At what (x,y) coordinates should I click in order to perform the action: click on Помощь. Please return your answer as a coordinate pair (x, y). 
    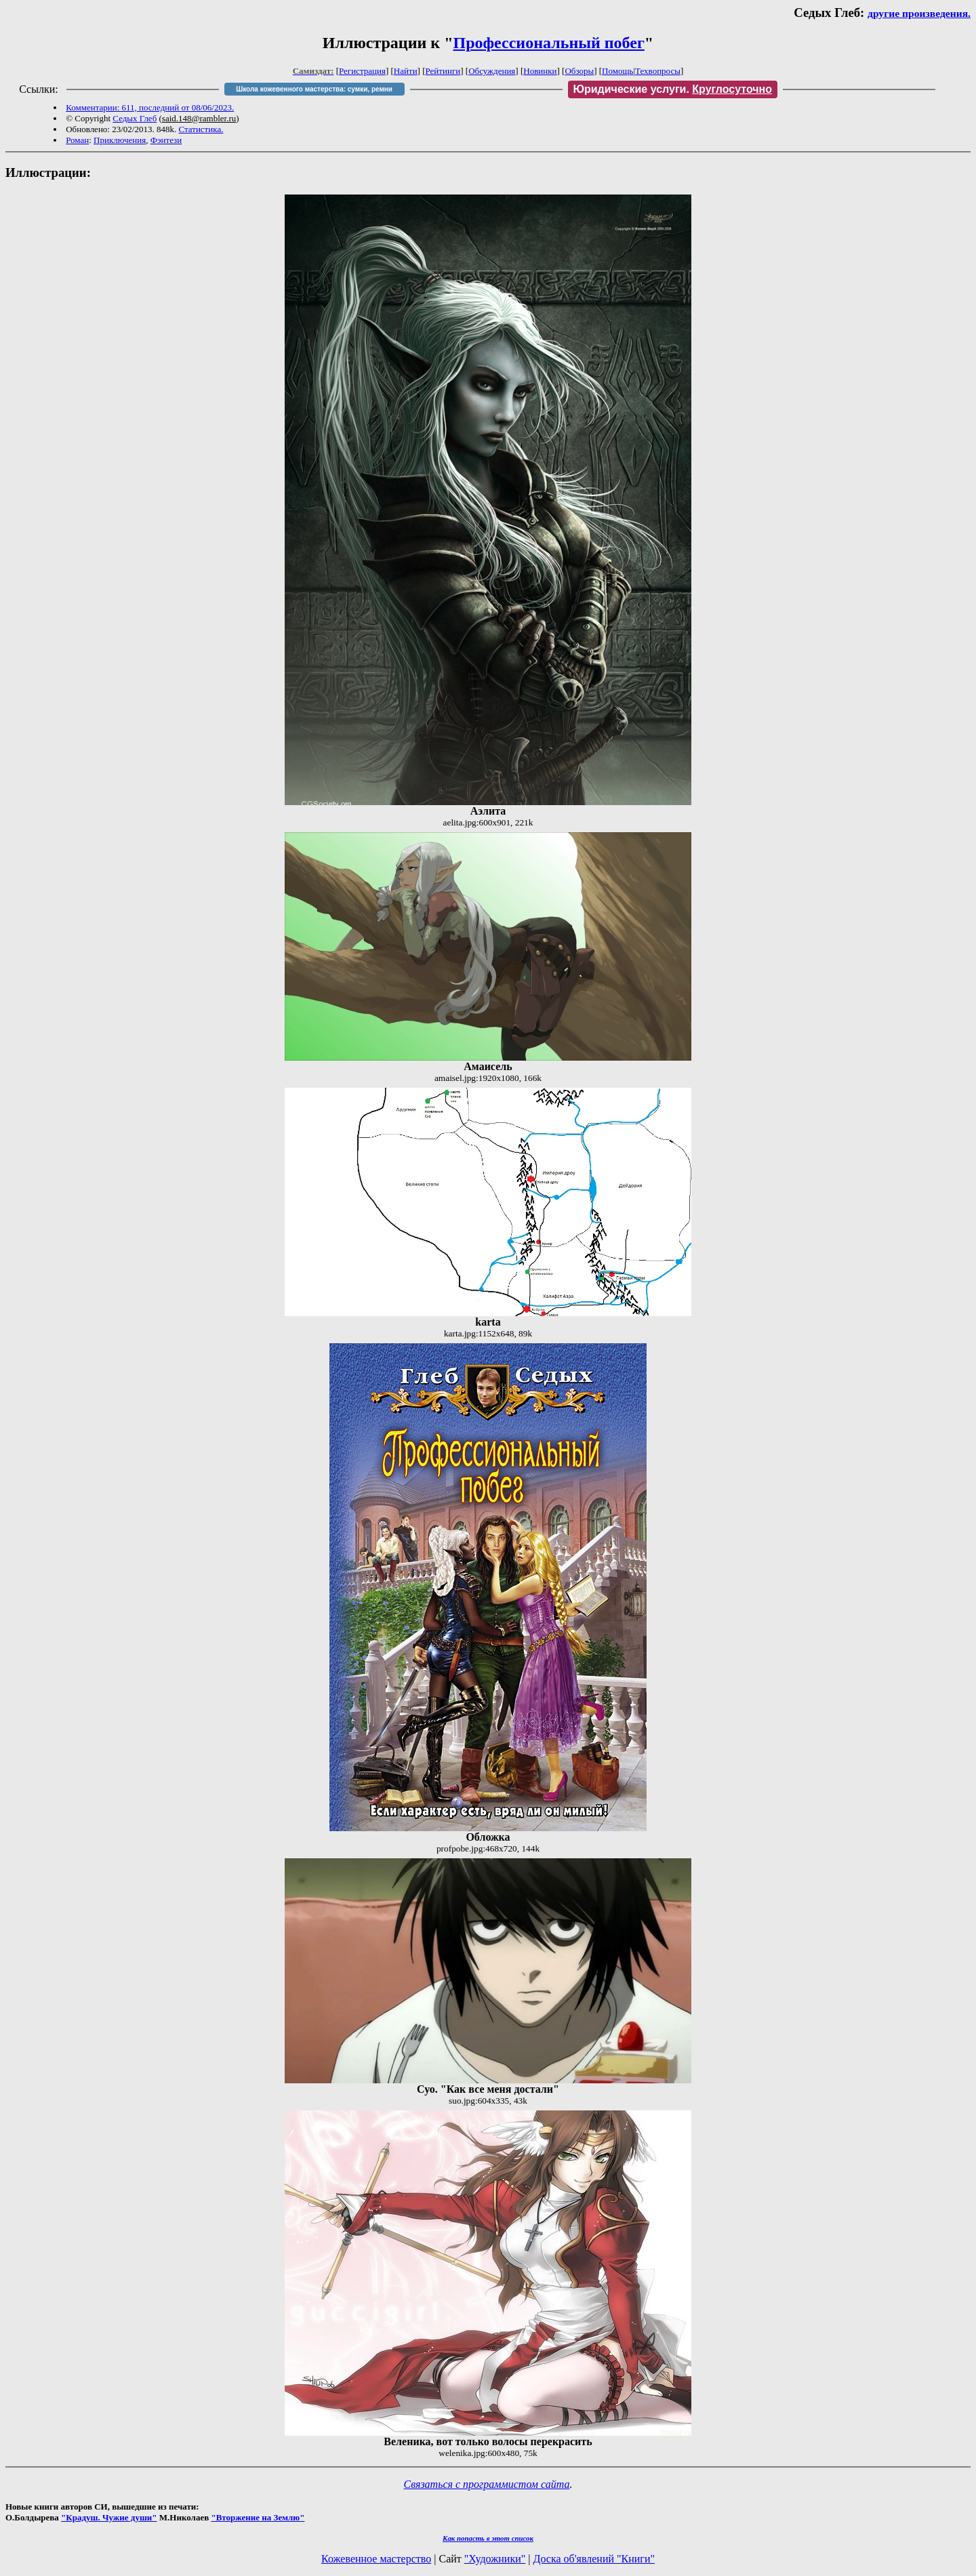
    Looking at the image, I should click on (617, 71).